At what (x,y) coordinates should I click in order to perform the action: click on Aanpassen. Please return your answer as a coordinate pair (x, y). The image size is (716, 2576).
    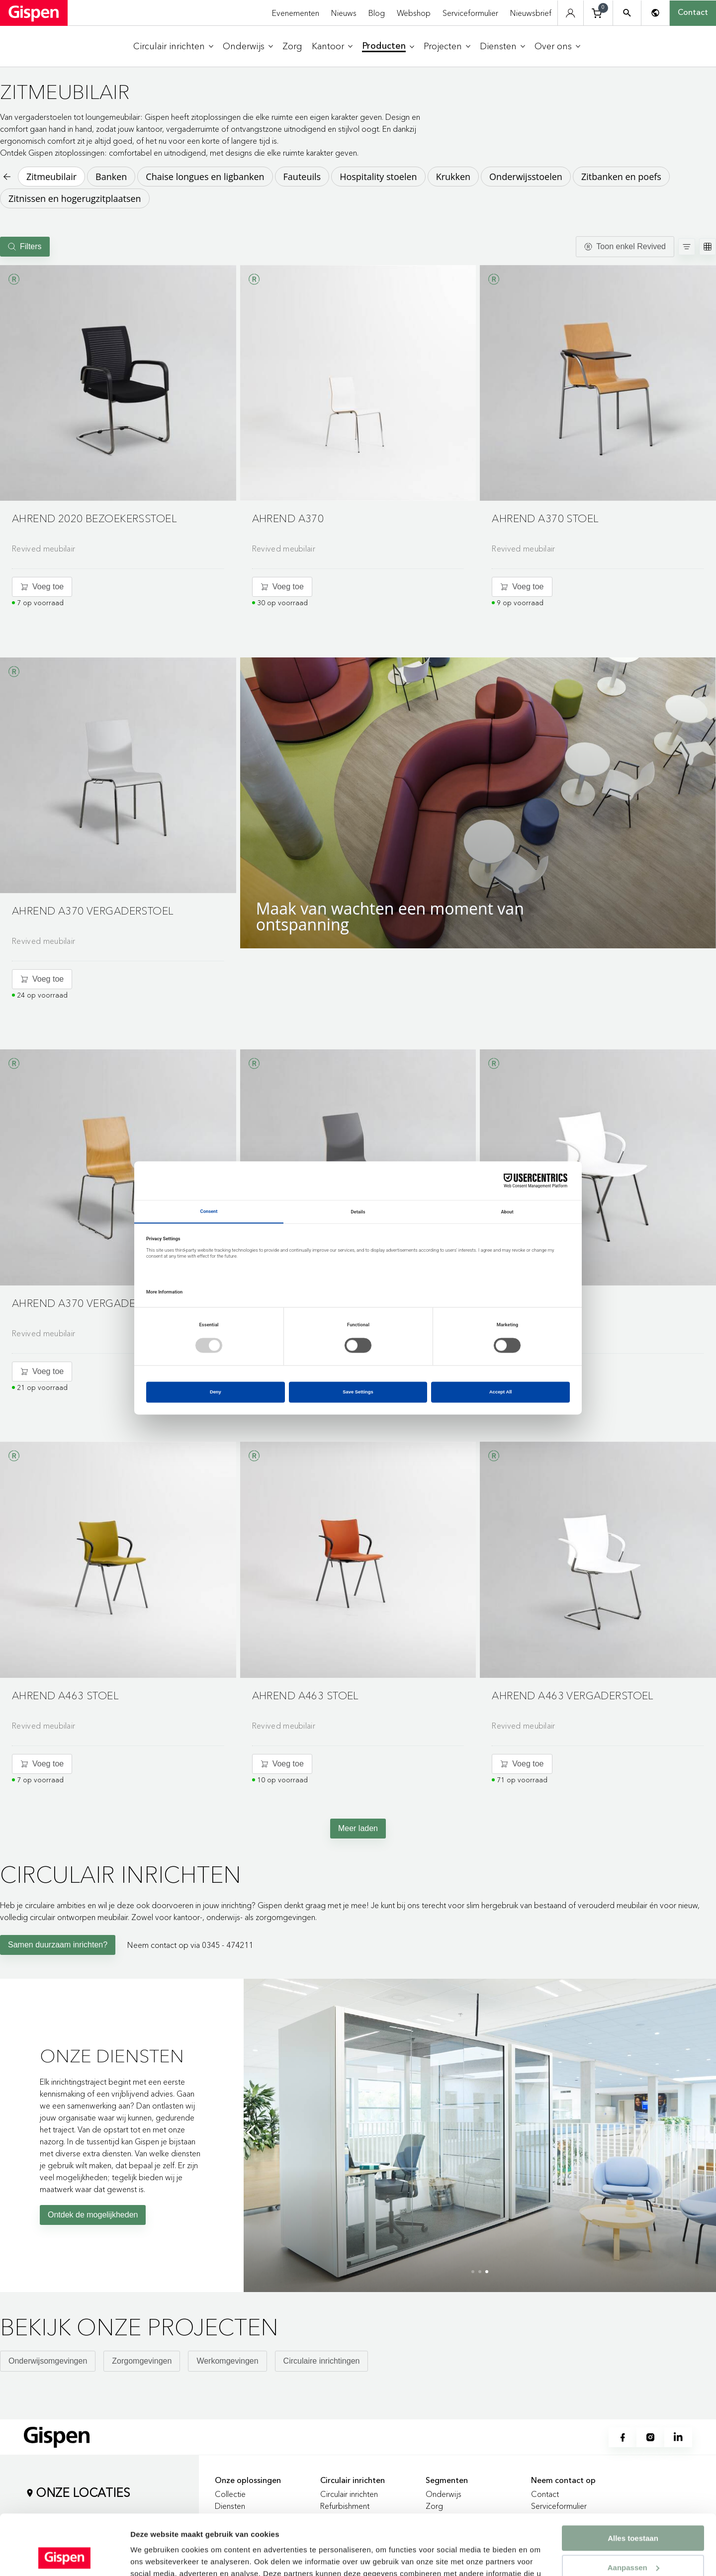
    Looking at the image, I should click on (633, 2511).